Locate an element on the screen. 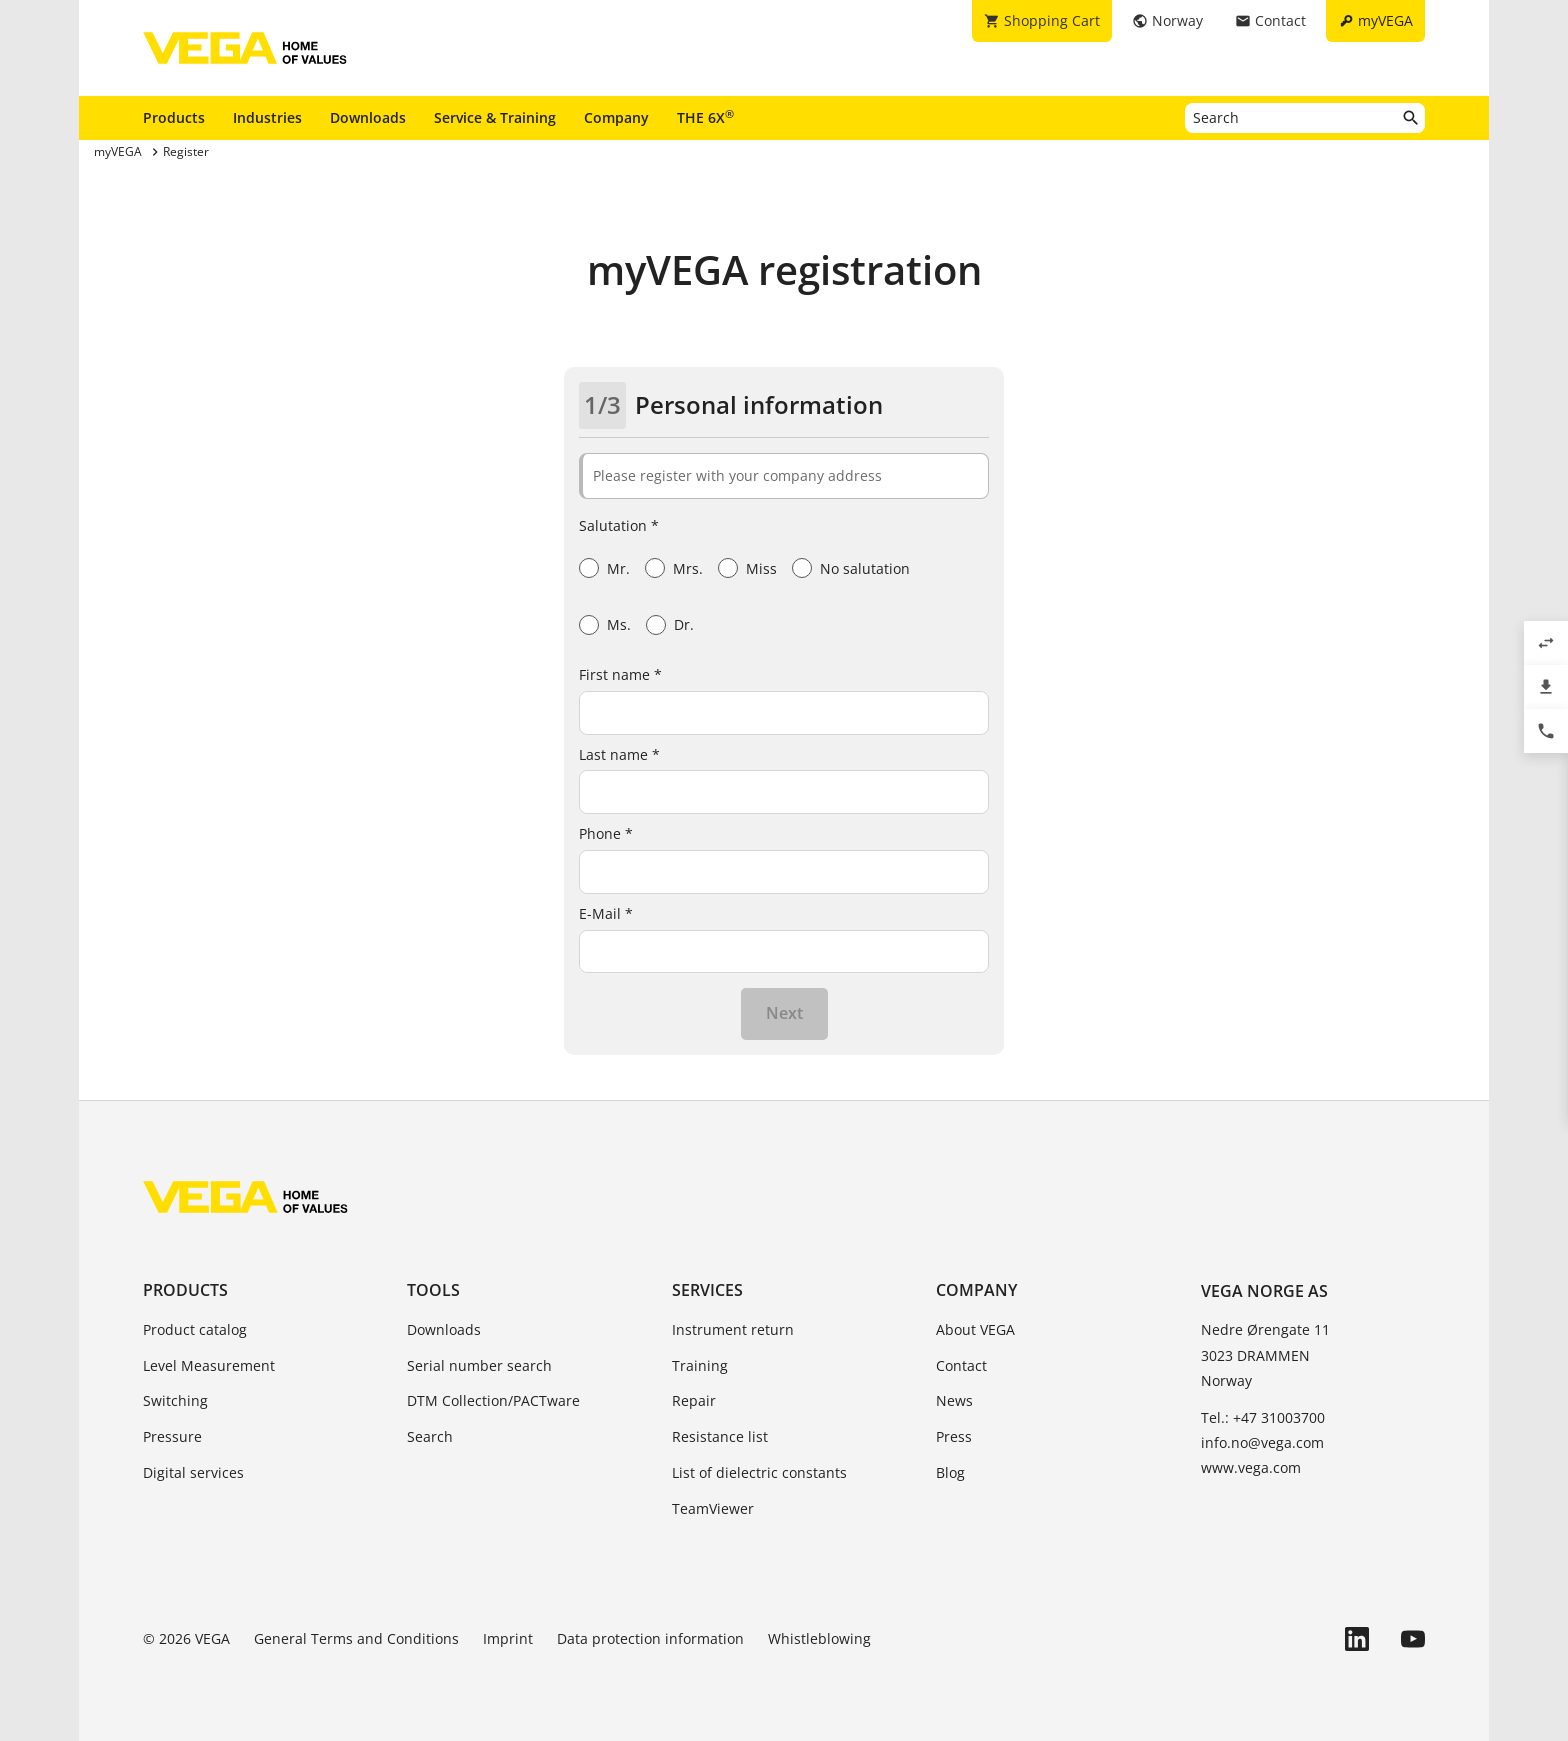  Repair is located at coordinates (694, 1400).